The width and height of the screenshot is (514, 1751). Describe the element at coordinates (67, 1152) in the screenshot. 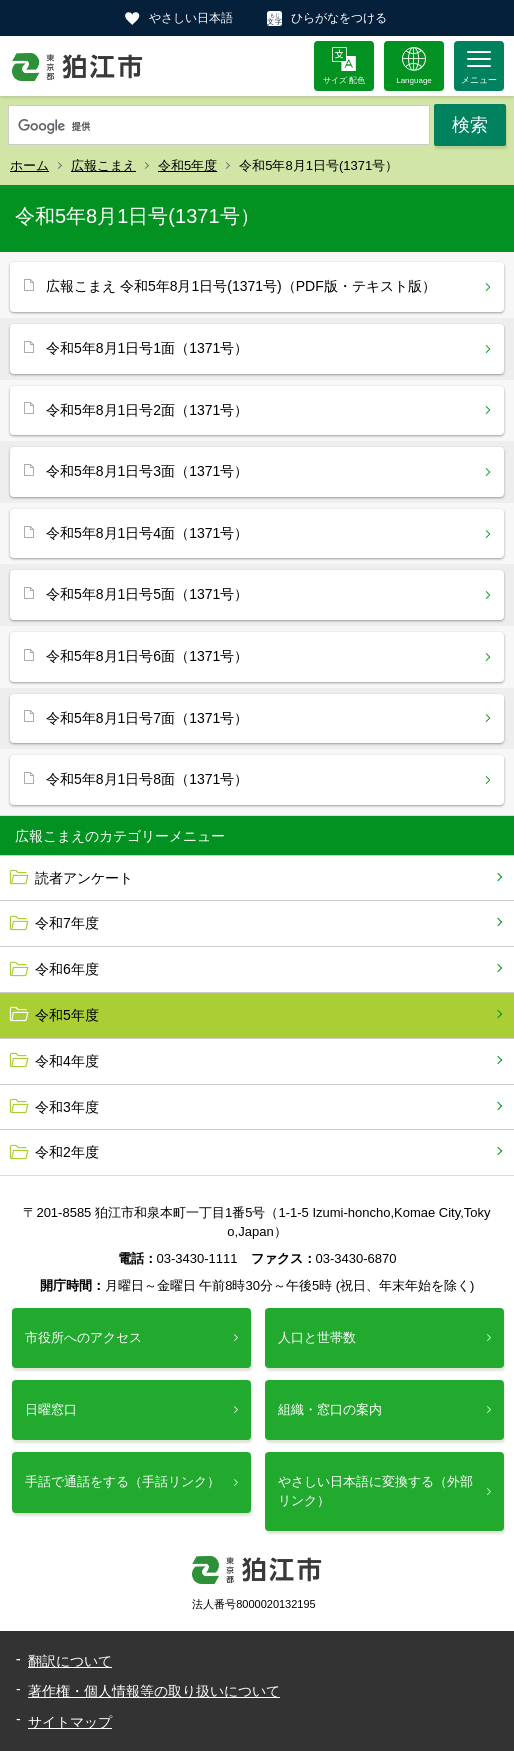

I see `令和2年度` at that location.